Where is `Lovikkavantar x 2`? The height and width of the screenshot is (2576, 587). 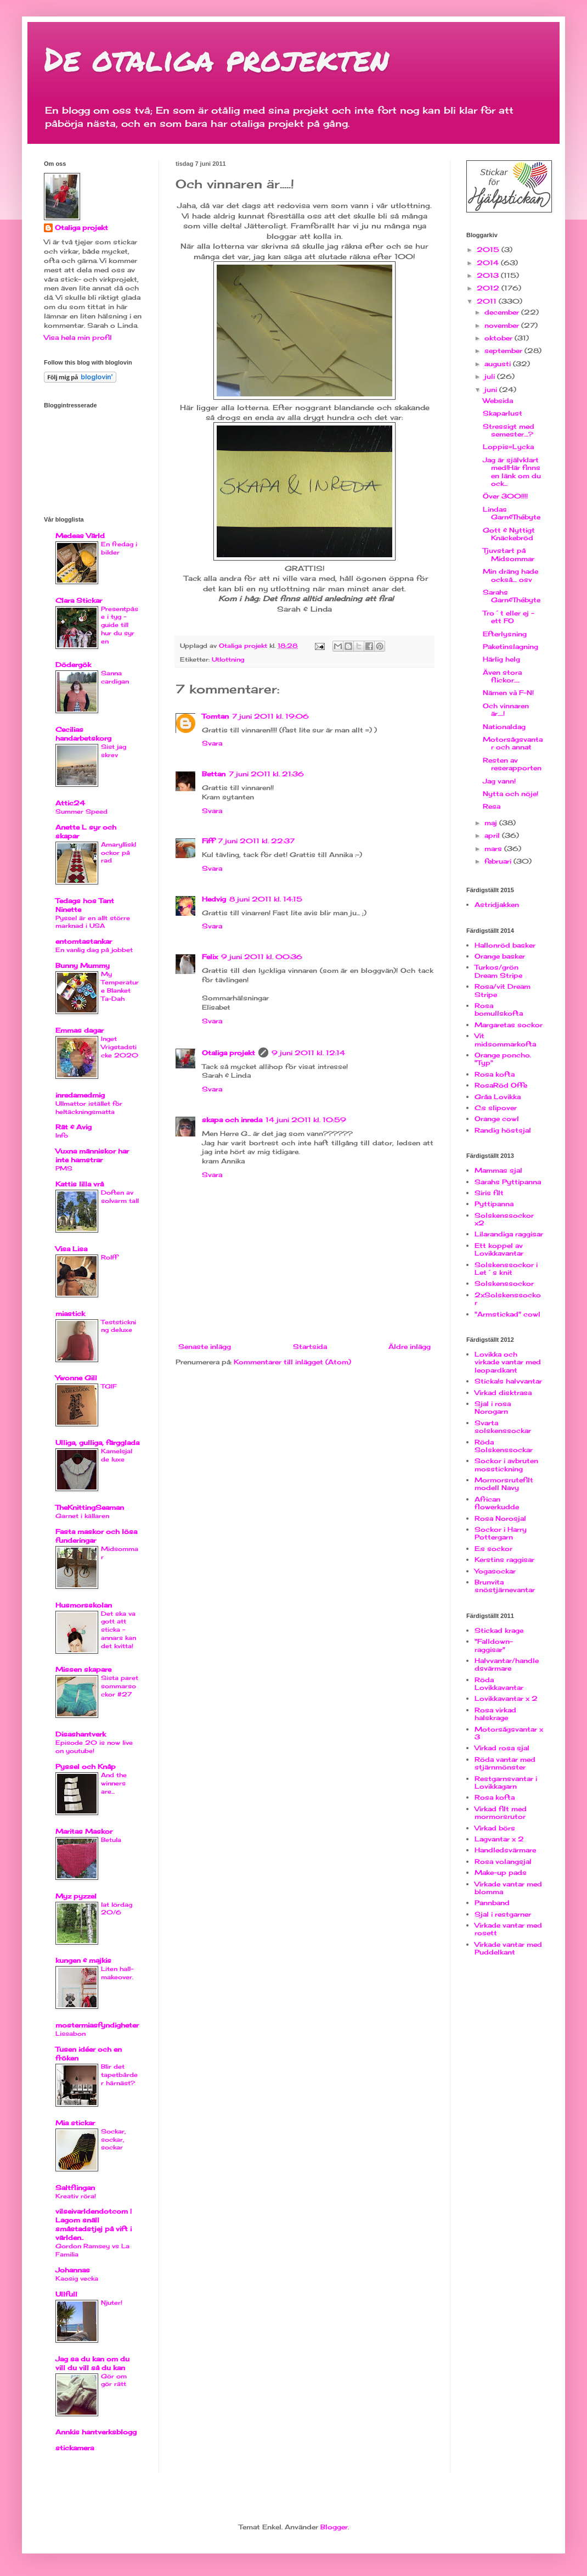 Lovikkavantar x 2 is located at coordinates (506, 1698).